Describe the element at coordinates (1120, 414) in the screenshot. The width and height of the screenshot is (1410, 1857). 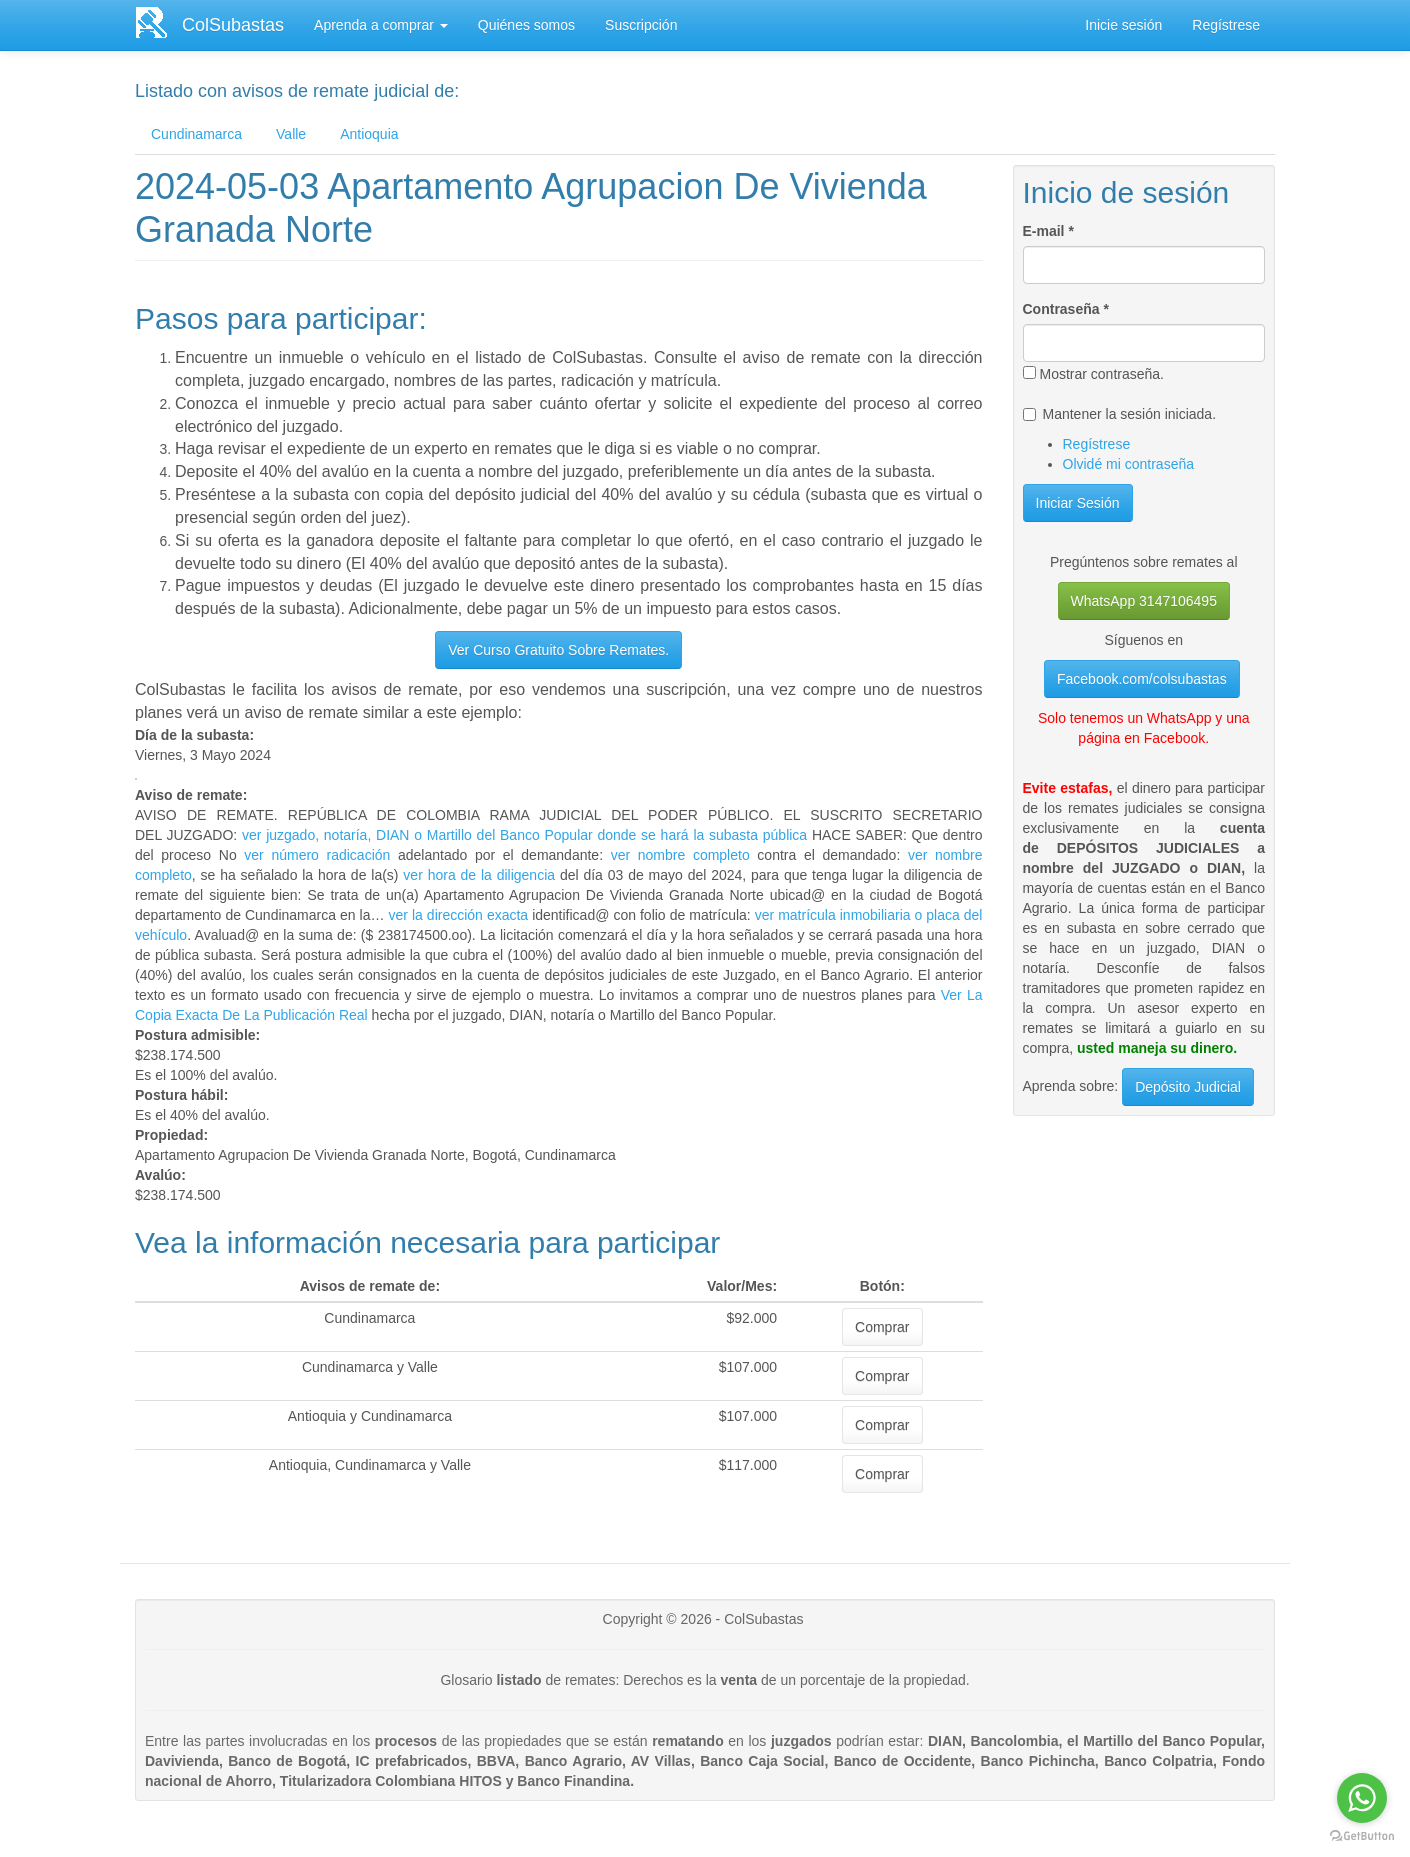
I see `Mantener la sesión iniciada.` at that location.